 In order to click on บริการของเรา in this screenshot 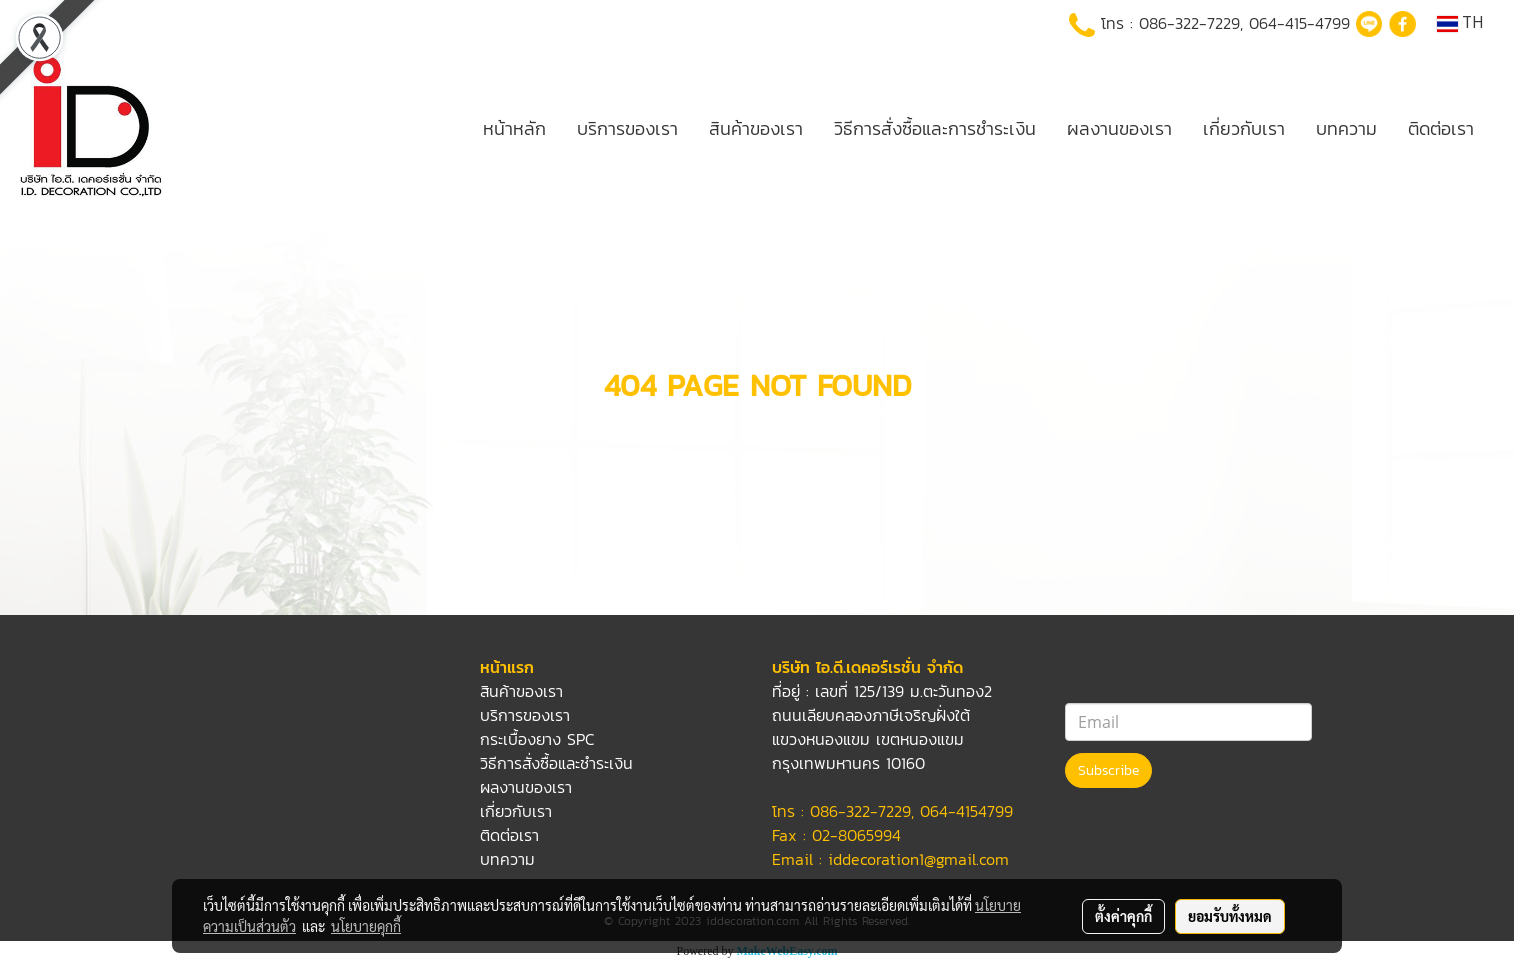, I will do `click(627, 128)`.